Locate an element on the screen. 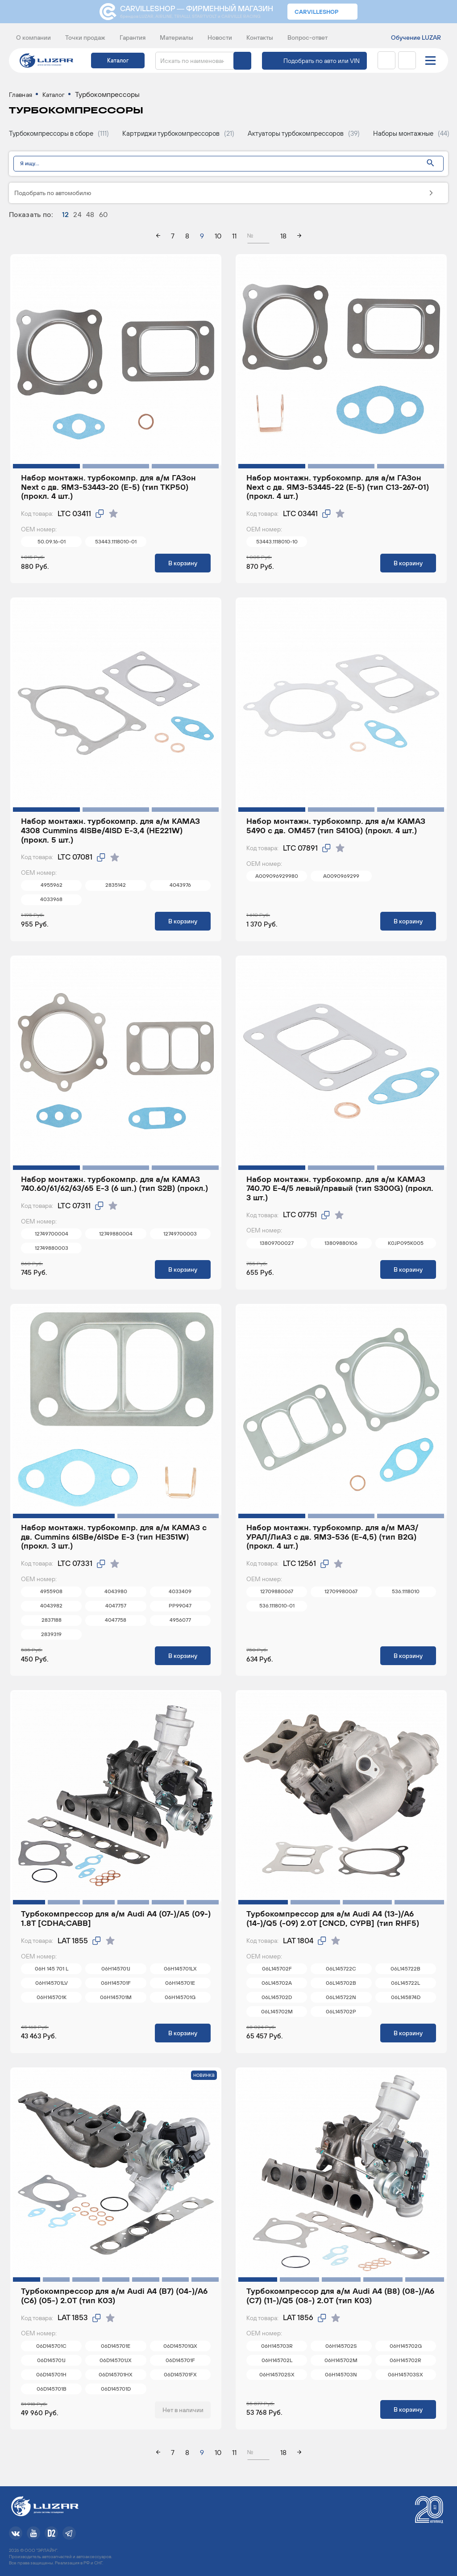 The width and height of the screenshot is (457, 2576). Каталог is located at coordinates (118, 60).